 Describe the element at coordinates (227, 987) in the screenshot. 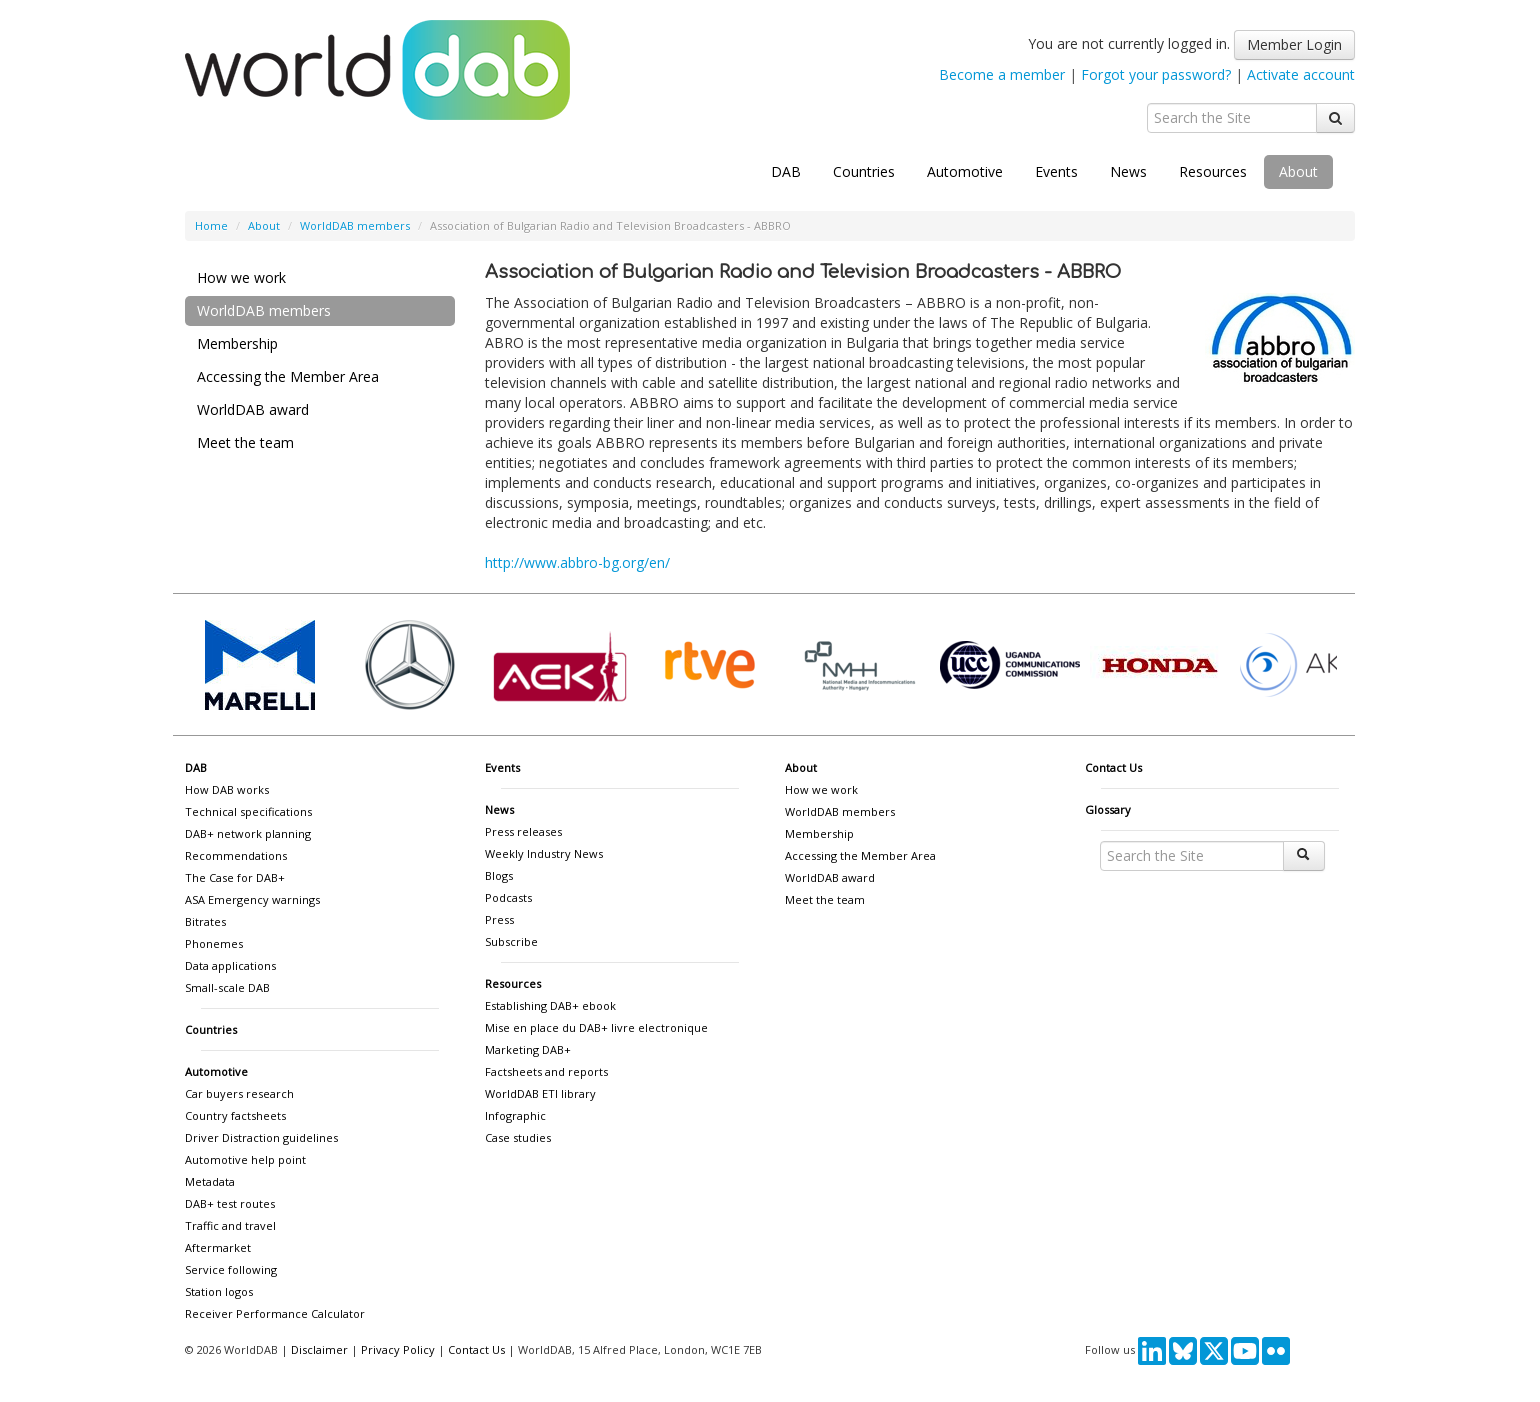

I see `Small-scale DAB` at that location.